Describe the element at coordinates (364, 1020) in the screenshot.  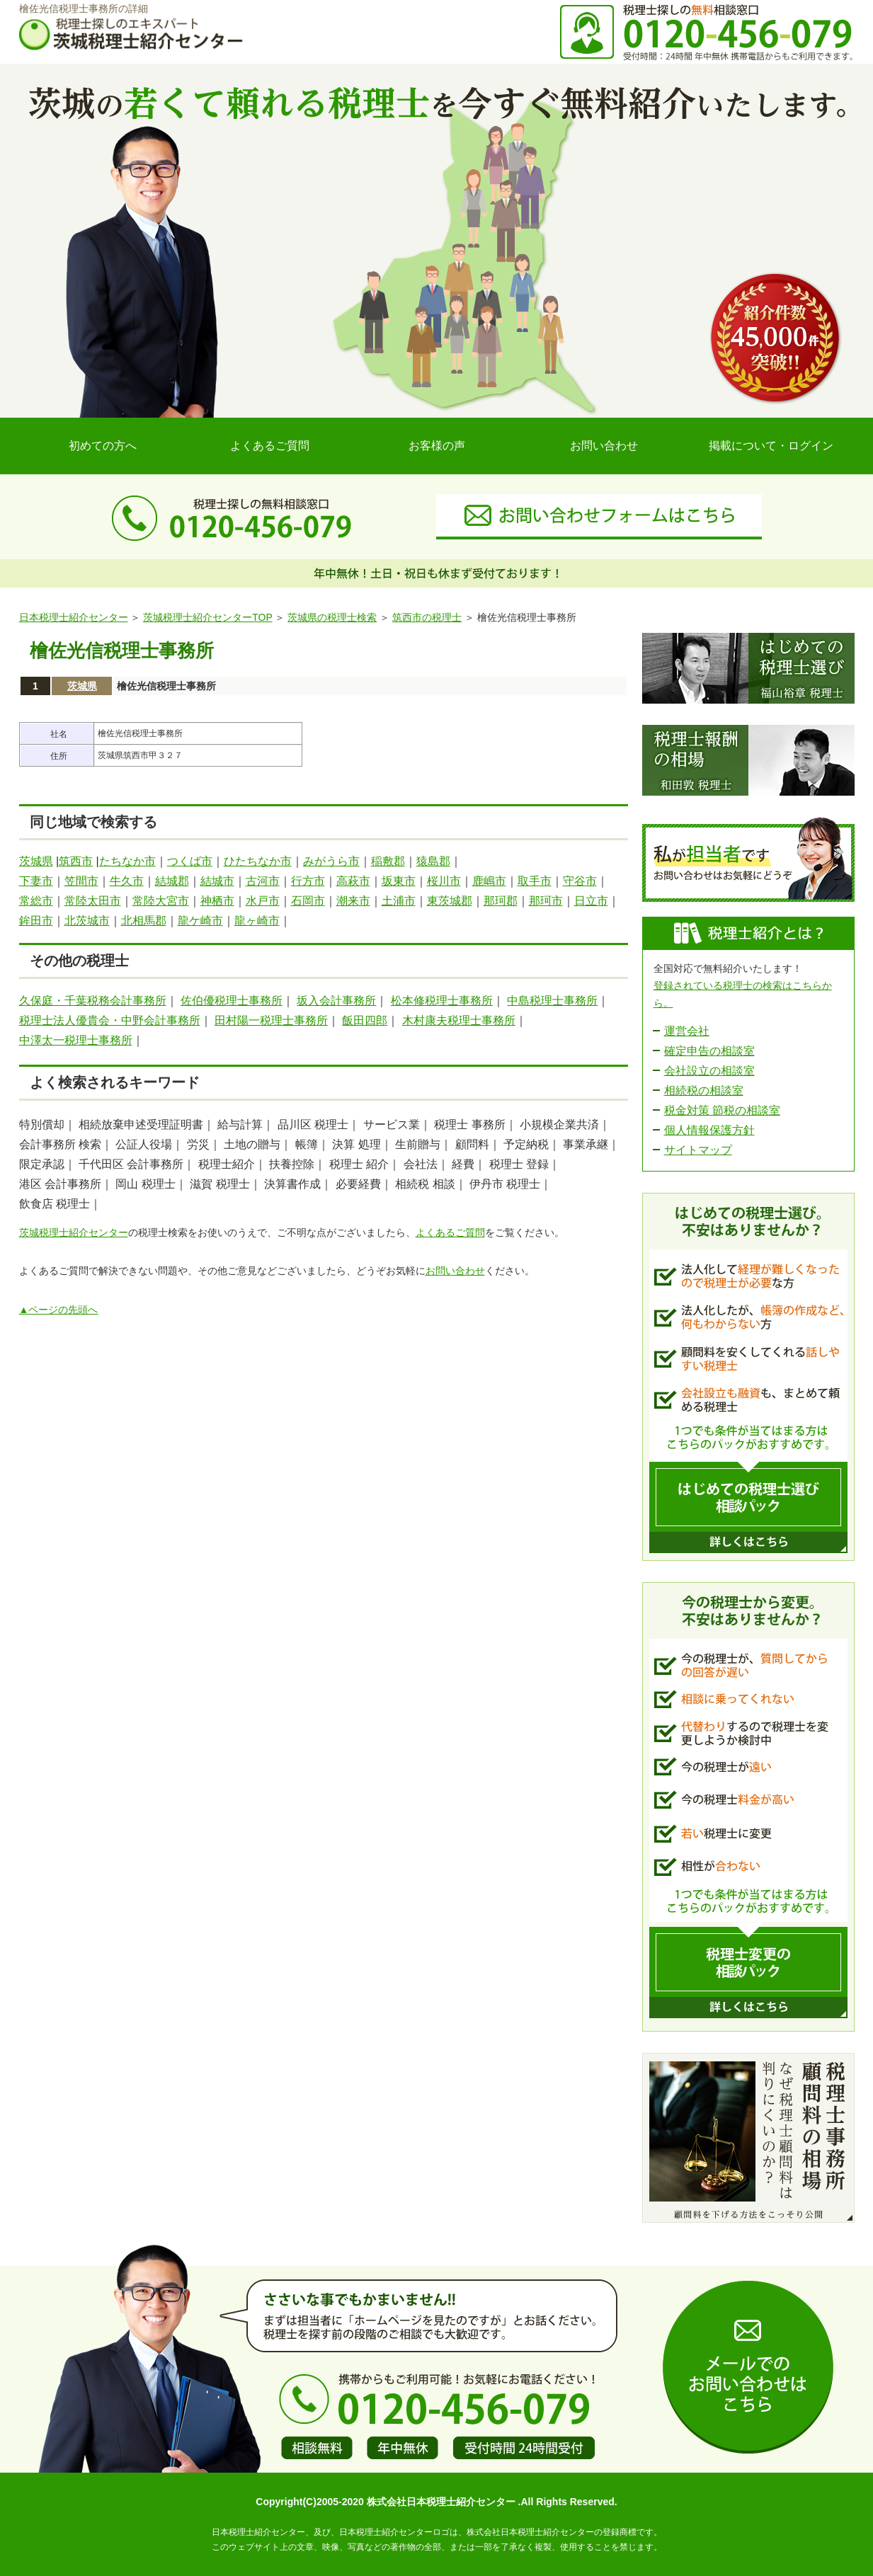
I see `飯田四郎` at that location.